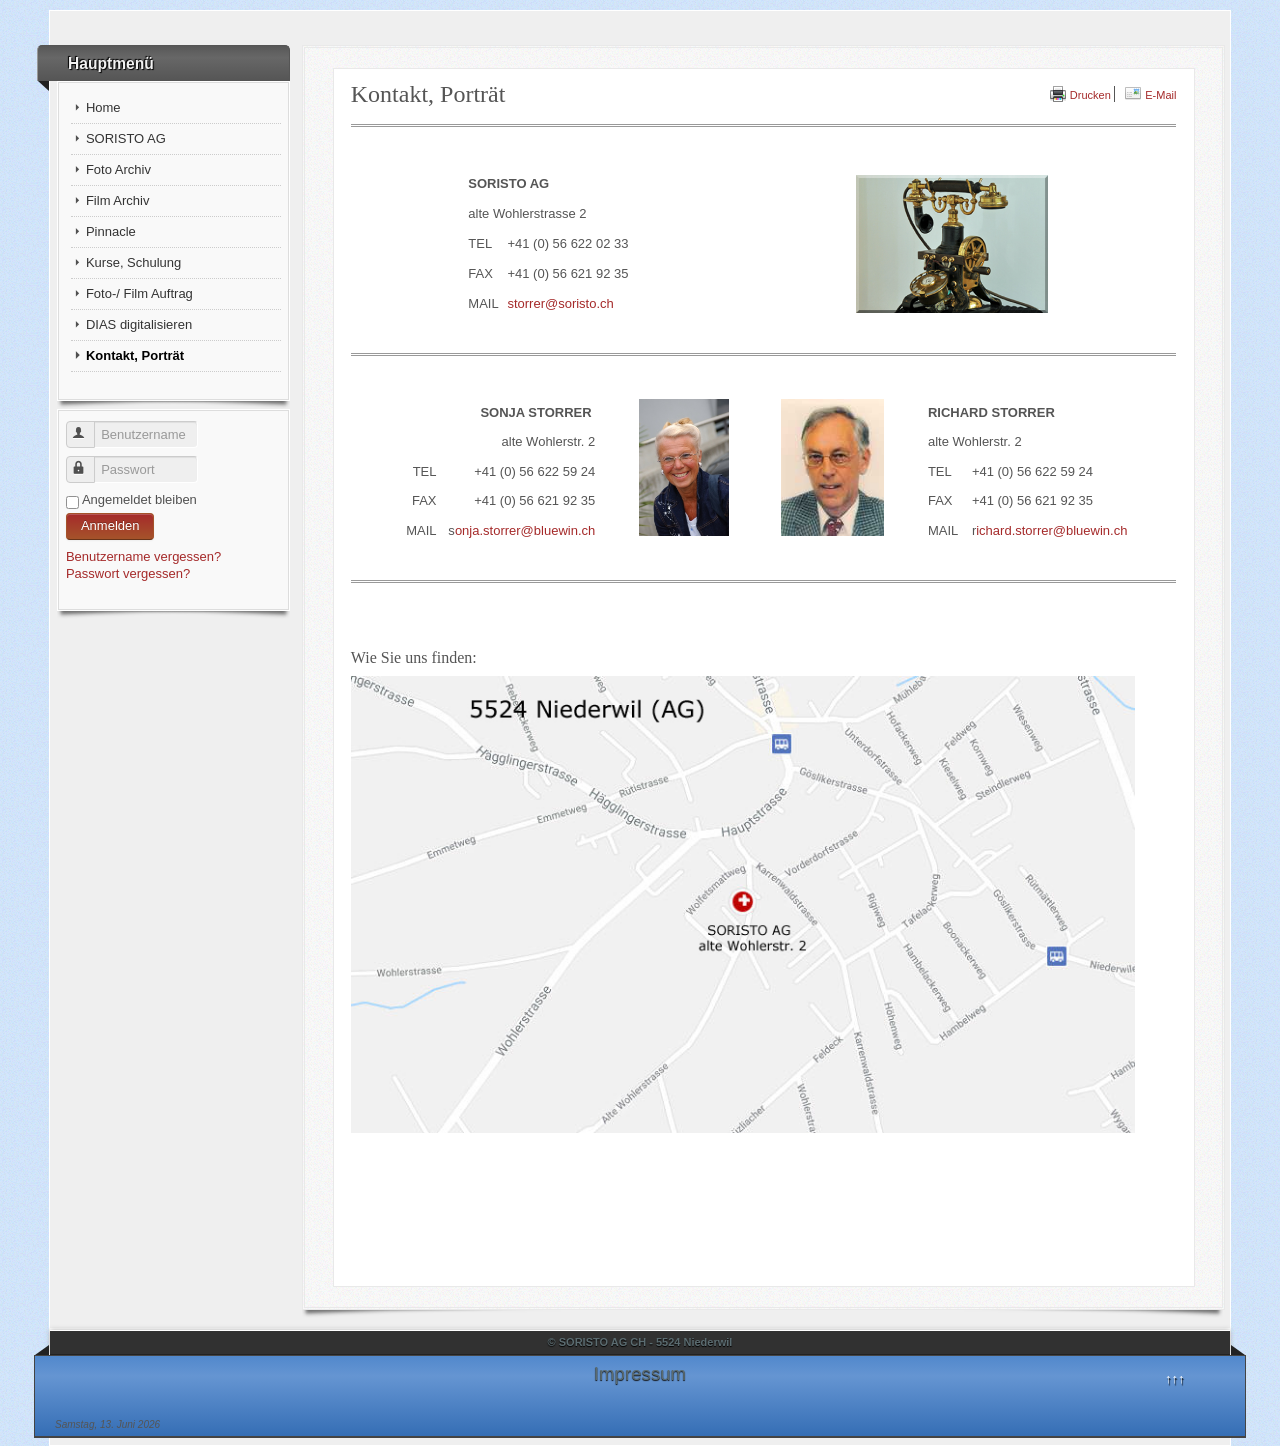  I want to click on Impressum, so click(640, 1373).